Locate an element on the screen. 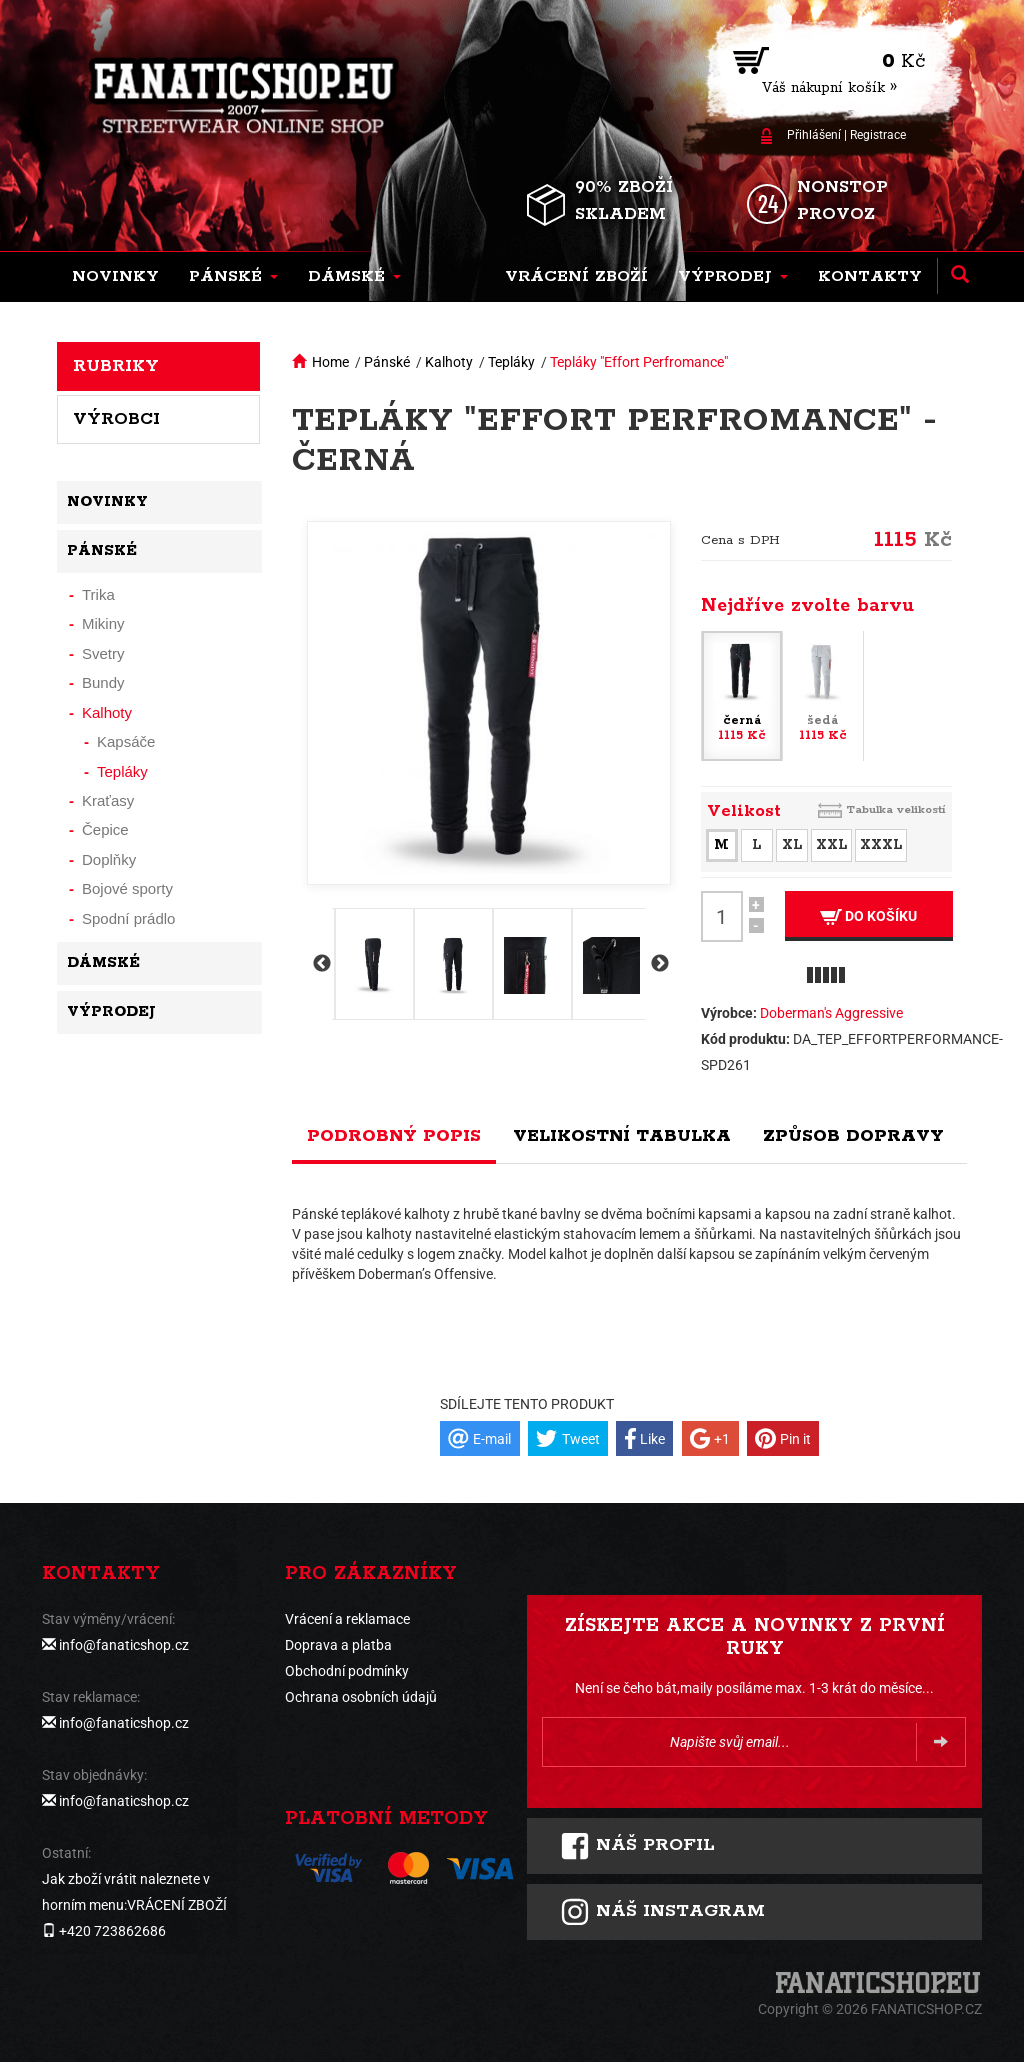 This screenshot has width=1024, height=2062. Náš profil is located at coordinates (637, 1846).